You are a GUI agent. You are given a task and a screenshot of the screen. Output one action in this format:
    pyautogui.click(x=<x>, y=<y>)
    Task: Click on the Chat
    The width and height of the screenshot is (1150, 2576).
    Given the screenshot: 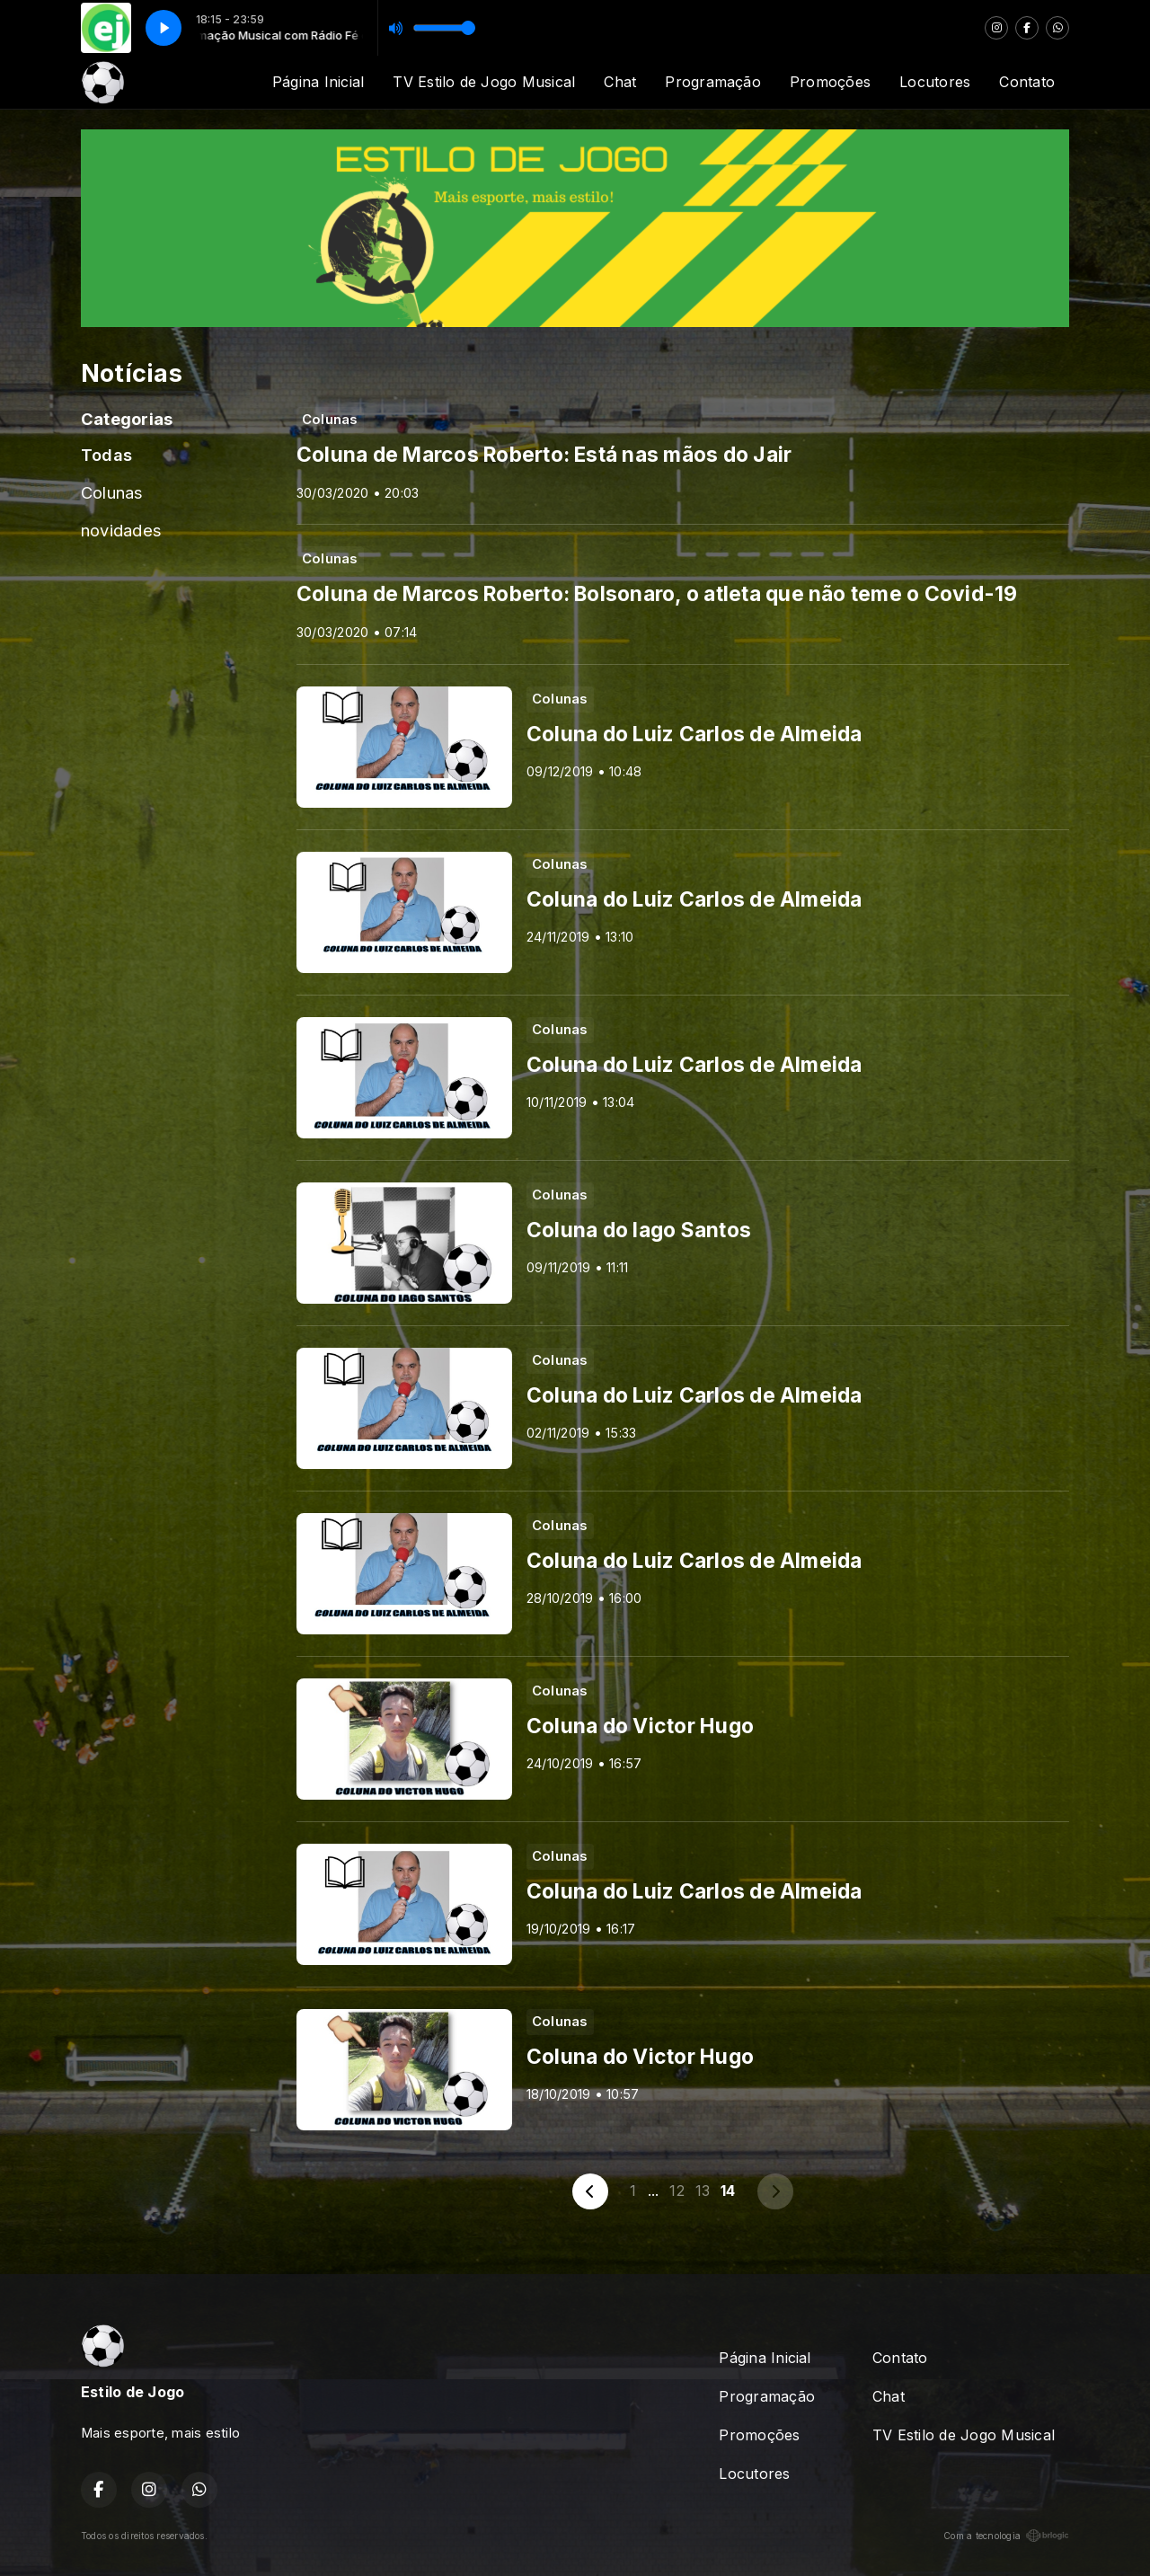 What is the action you would take?
    pyautogui.click(x=620, y=82)
    